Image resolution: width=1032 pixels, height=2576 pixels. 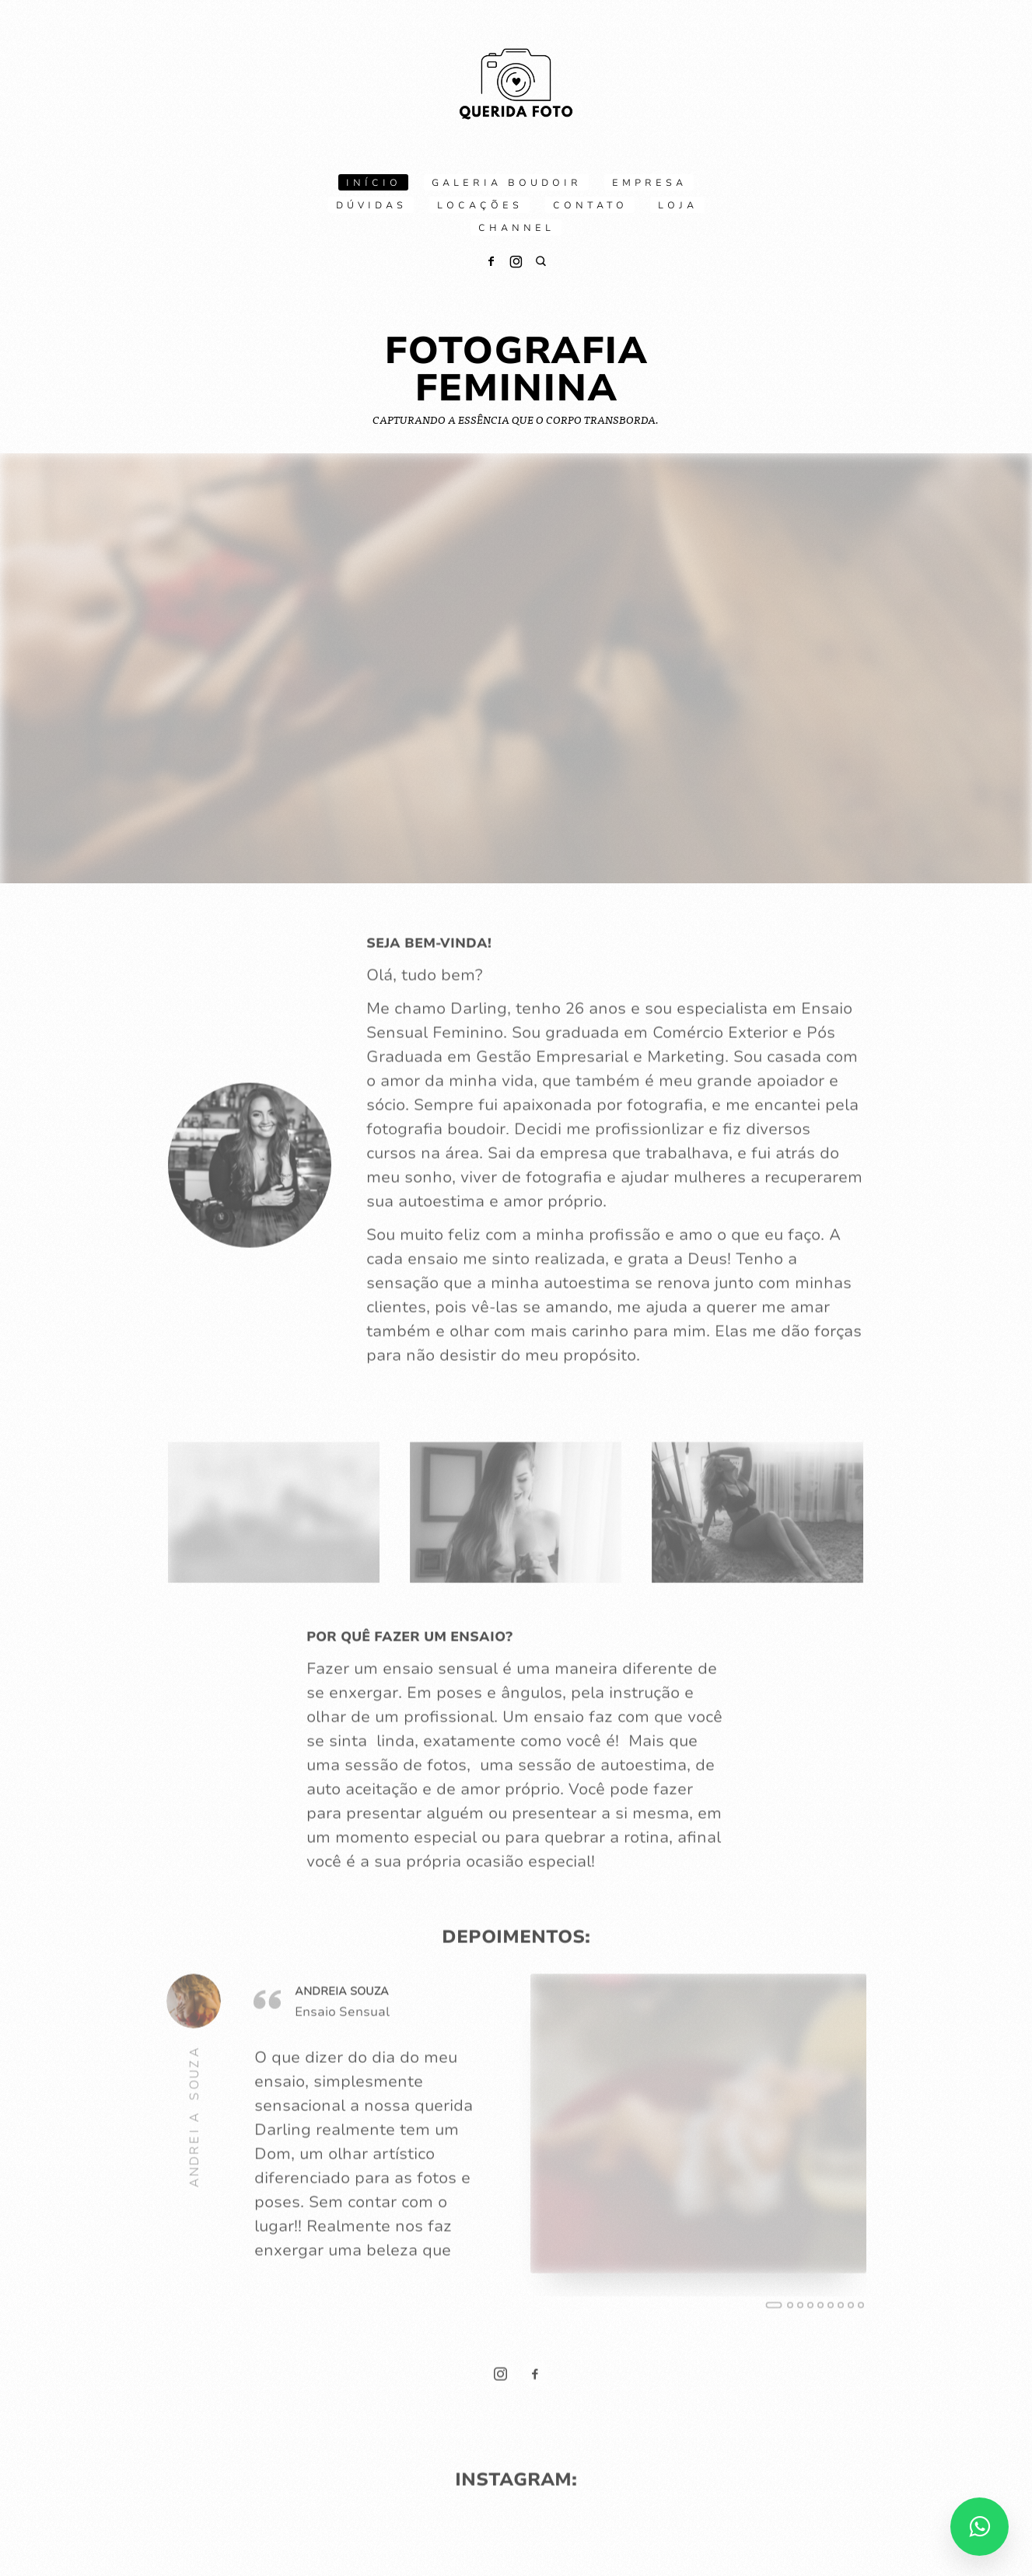 What do you see at coordinates (678, 205) in the screenshot?
I see `Loja` at bounding box center [678, 205].